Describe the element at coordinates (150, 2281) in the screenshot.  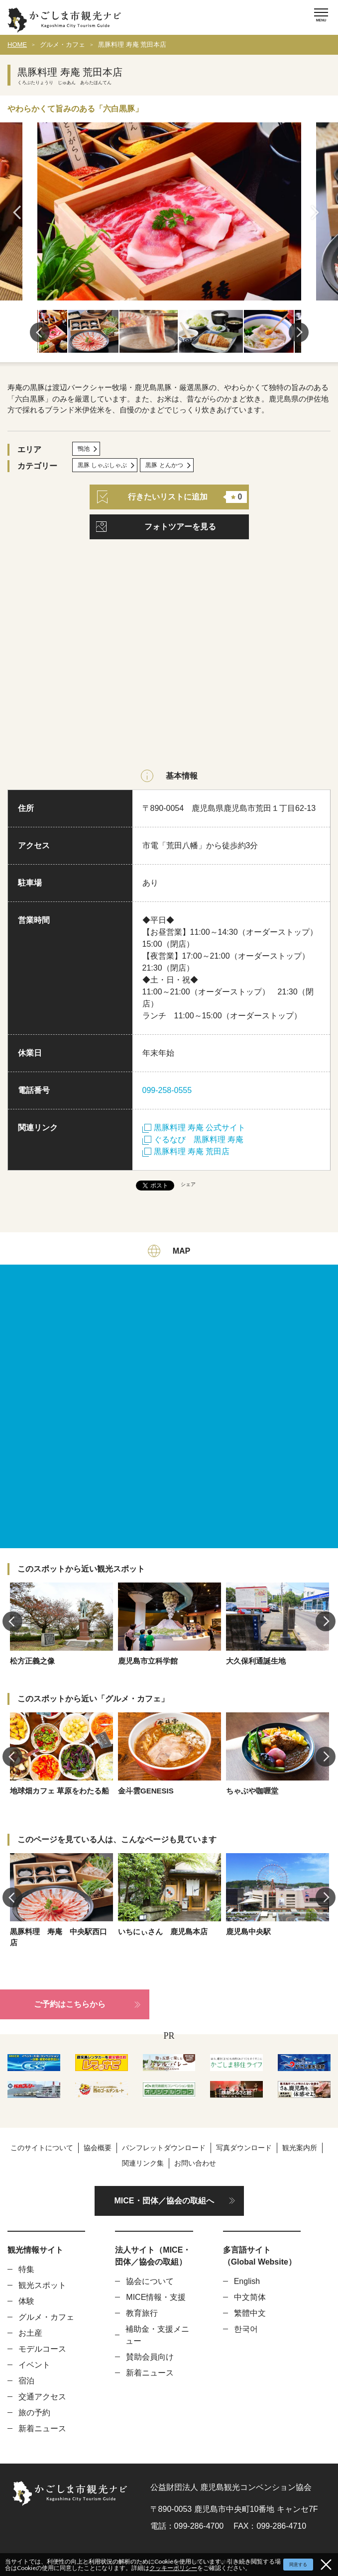
I see `協会について` at that location.